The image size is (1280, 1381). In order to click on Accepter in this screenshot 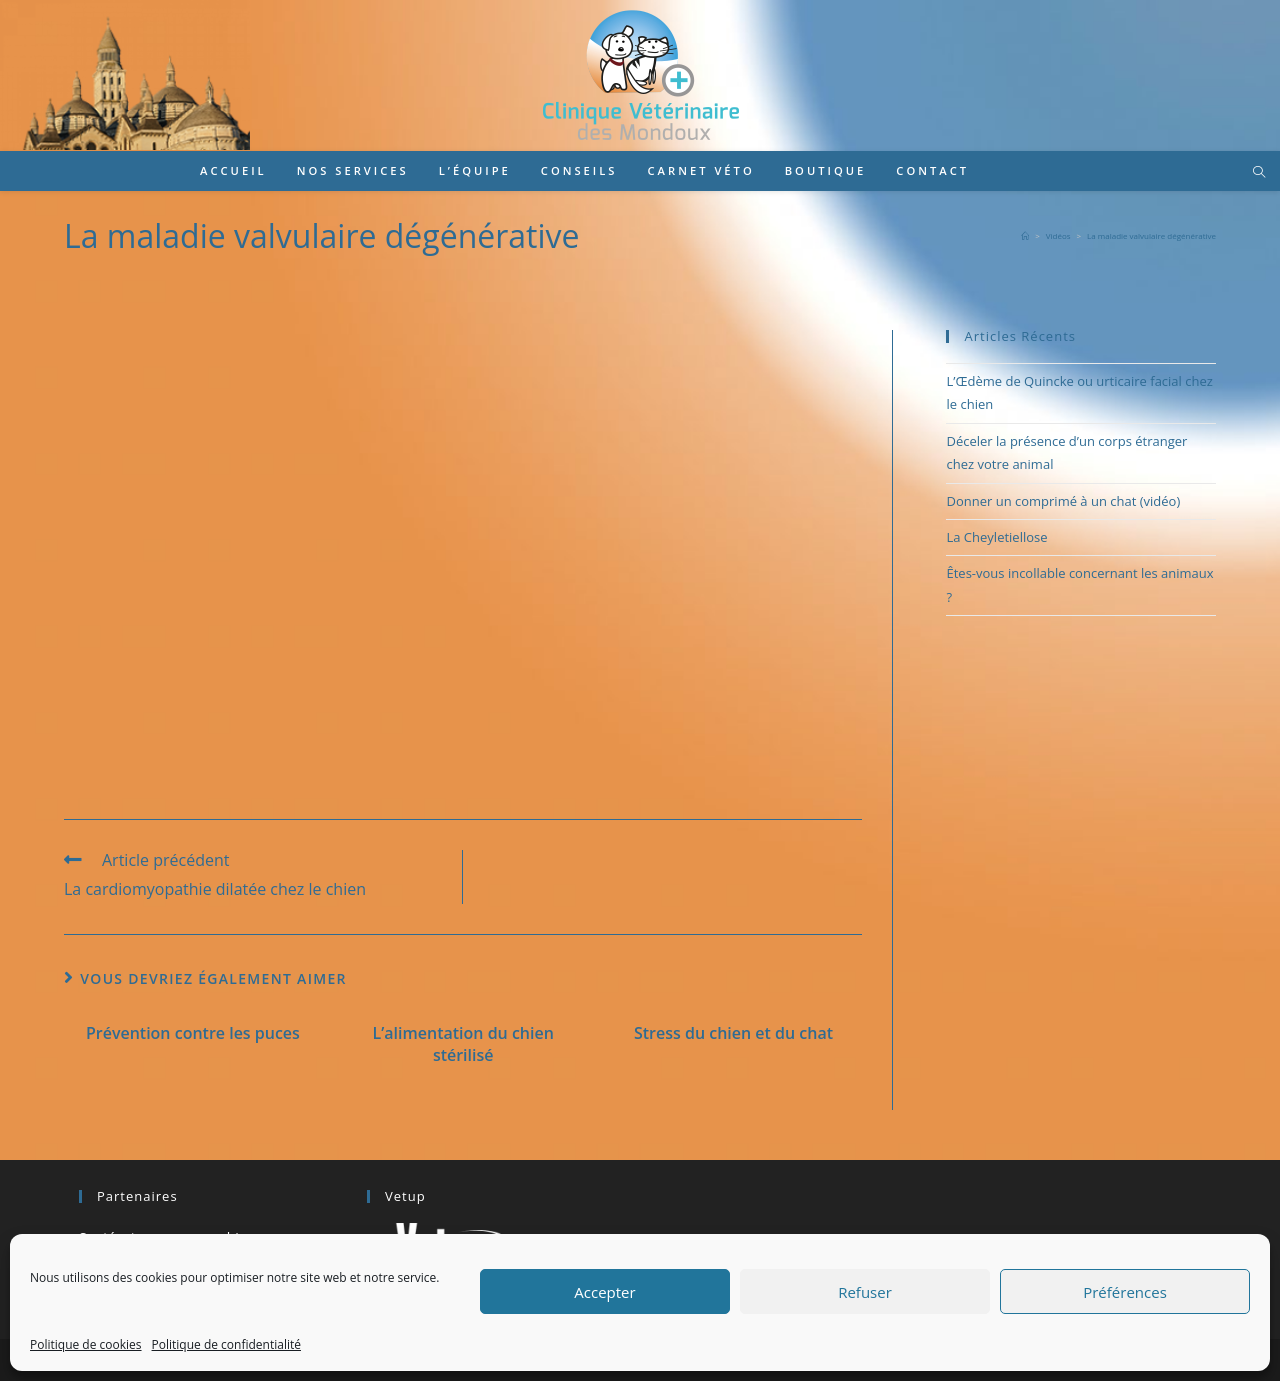, I will do `click(604, 1292)`.